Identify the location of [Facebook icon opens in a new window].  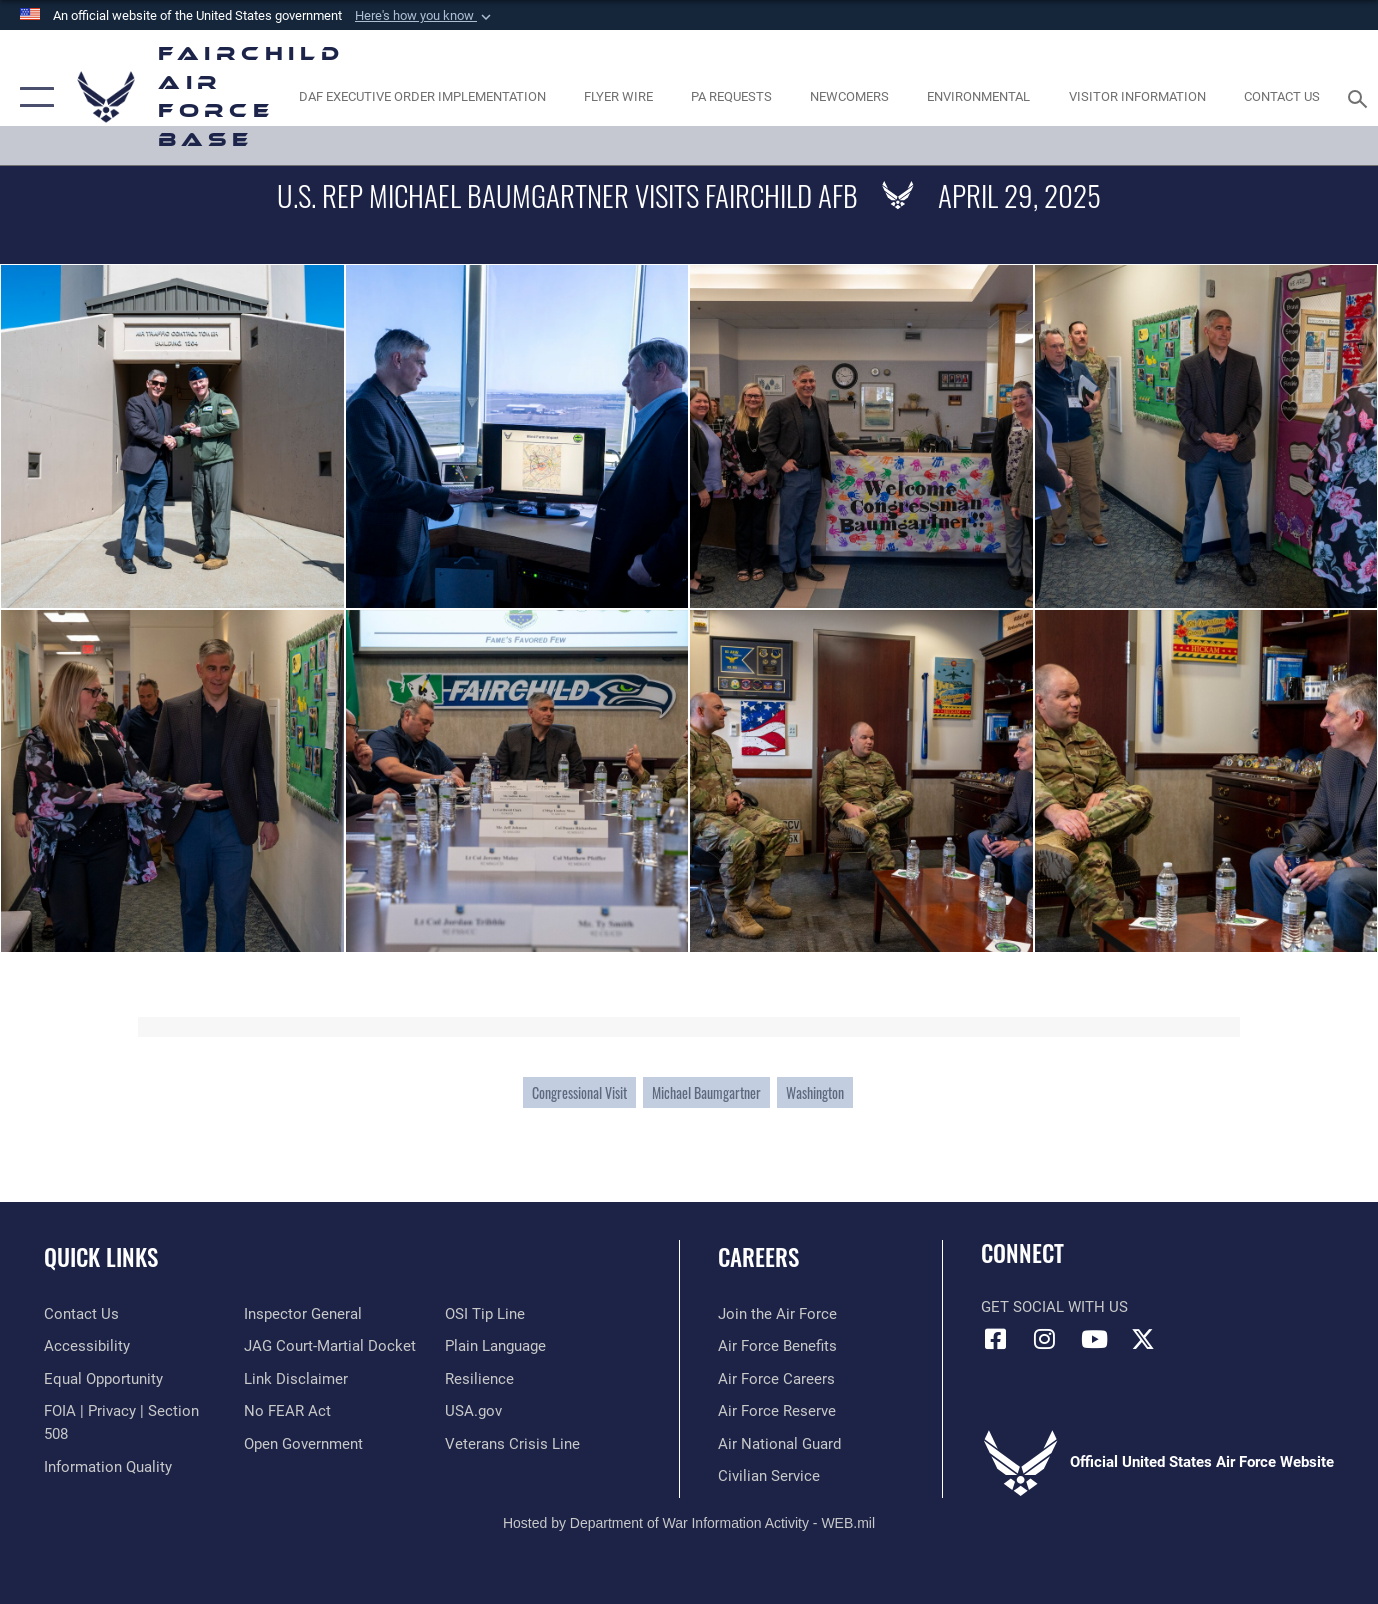
(996, 1339).